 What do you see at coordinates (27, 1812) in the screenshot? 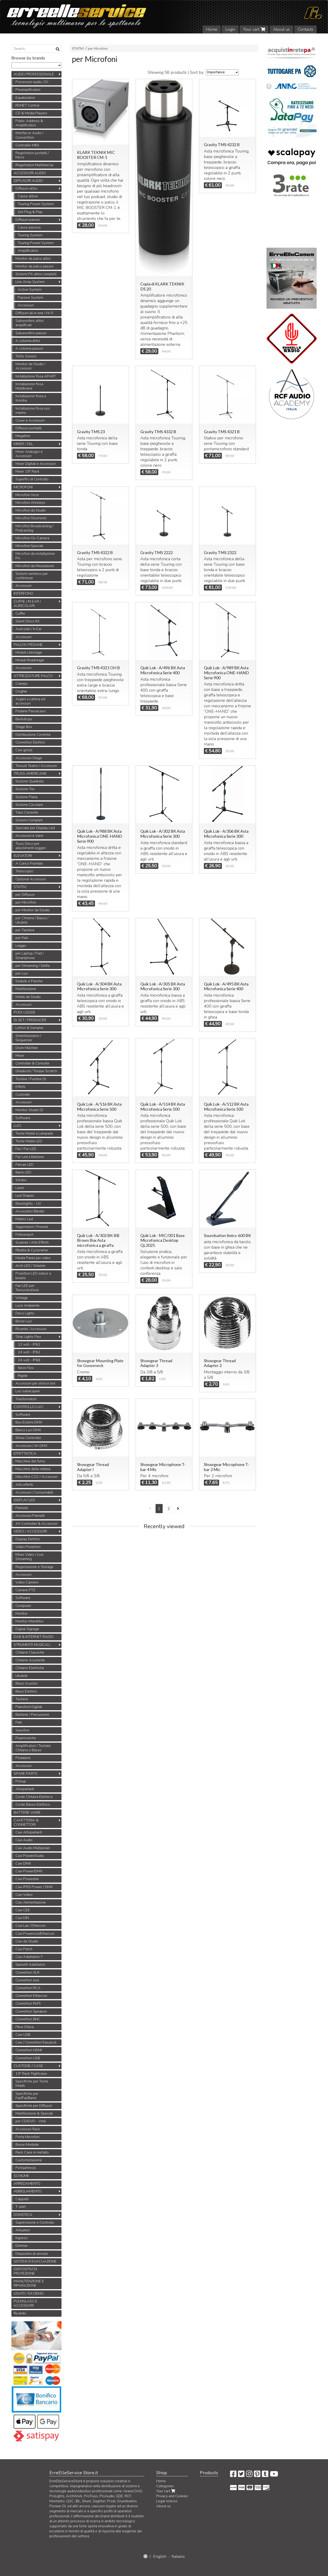
I see `BATTERIE VARIE` at bounding box center [27, 1812].